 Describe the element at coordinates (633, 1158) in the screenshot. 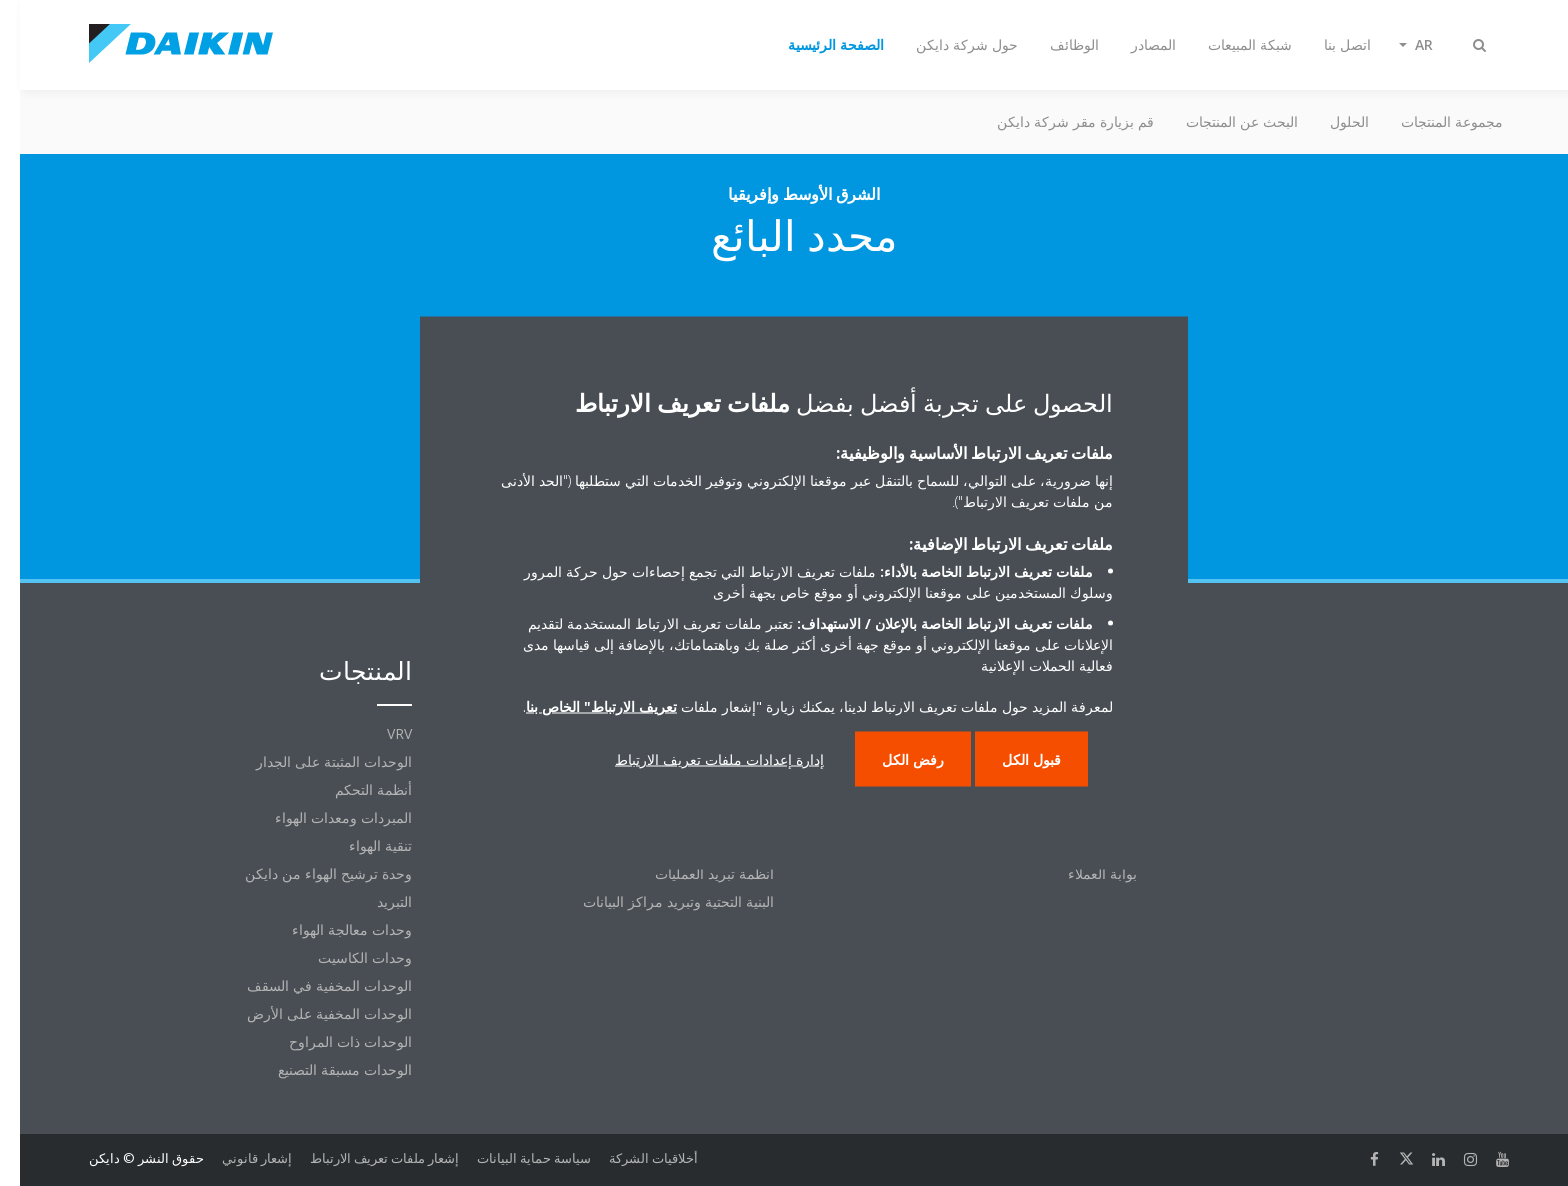

I see `أخلاقيات الشركة` at that location.